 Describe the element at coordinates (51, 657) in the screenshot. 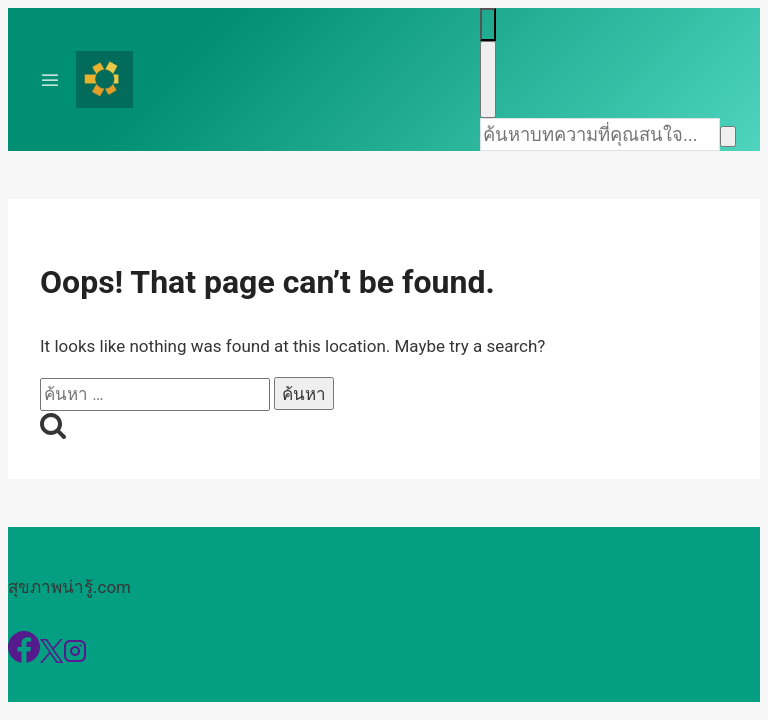

I see `[X]` at that location.